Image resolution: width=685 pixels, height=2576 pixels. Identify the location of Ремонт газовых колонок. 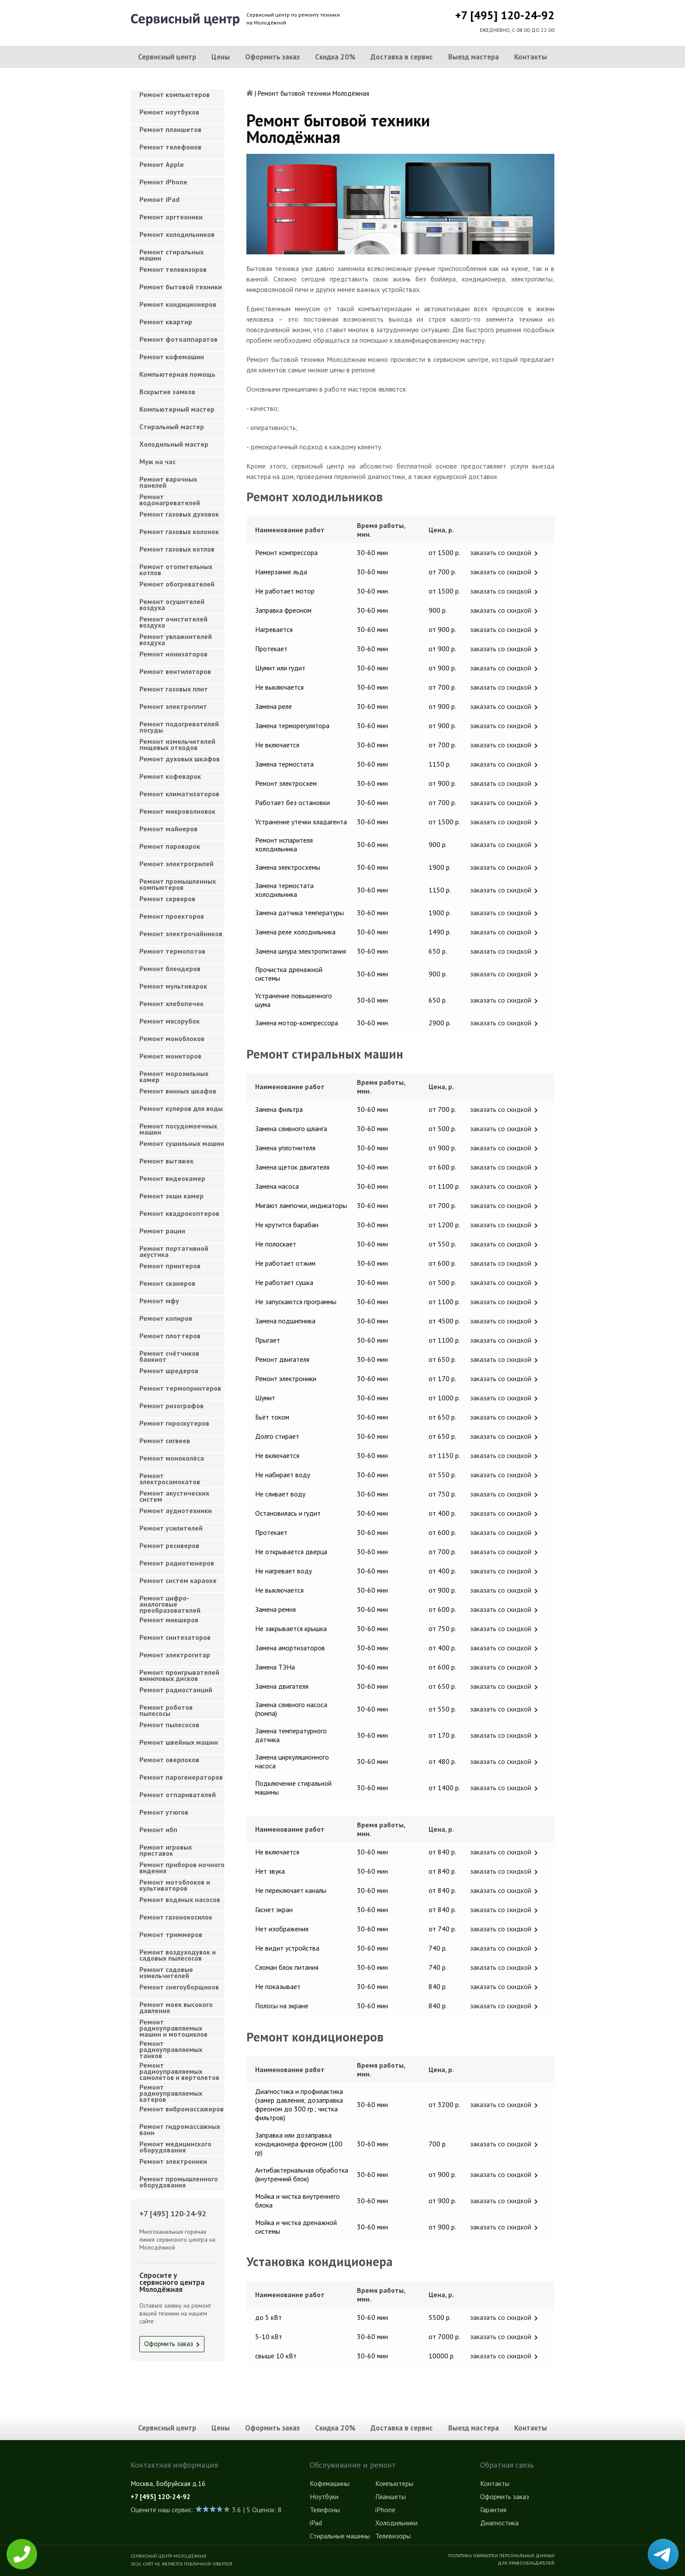
(179, 531).